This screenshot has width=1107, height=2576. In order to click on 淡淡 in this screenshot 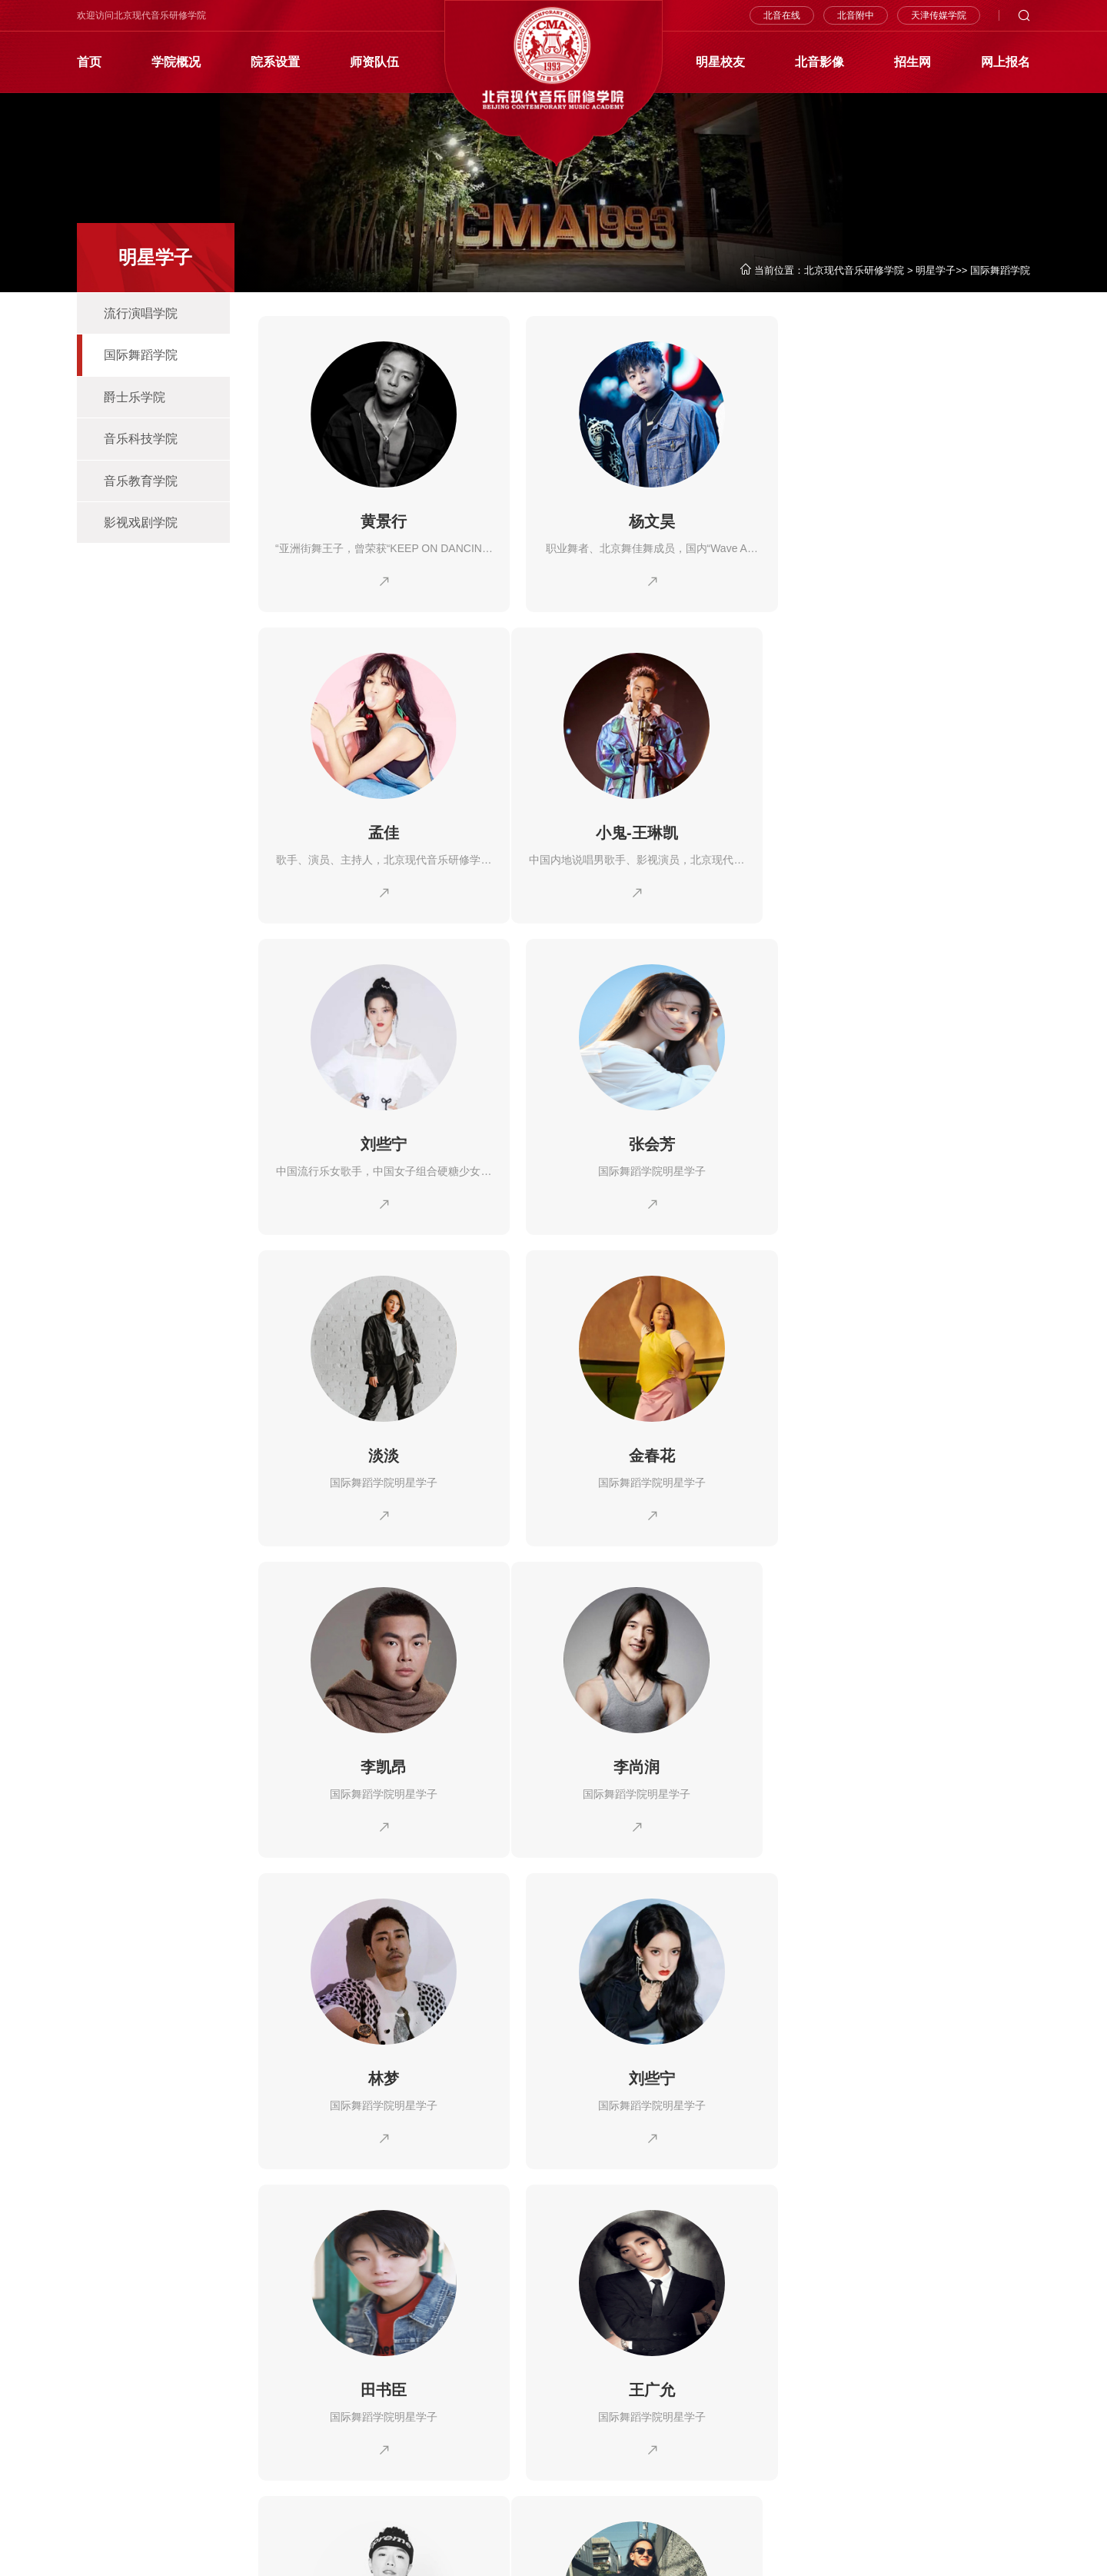, I will do `click(381, 1141)`.